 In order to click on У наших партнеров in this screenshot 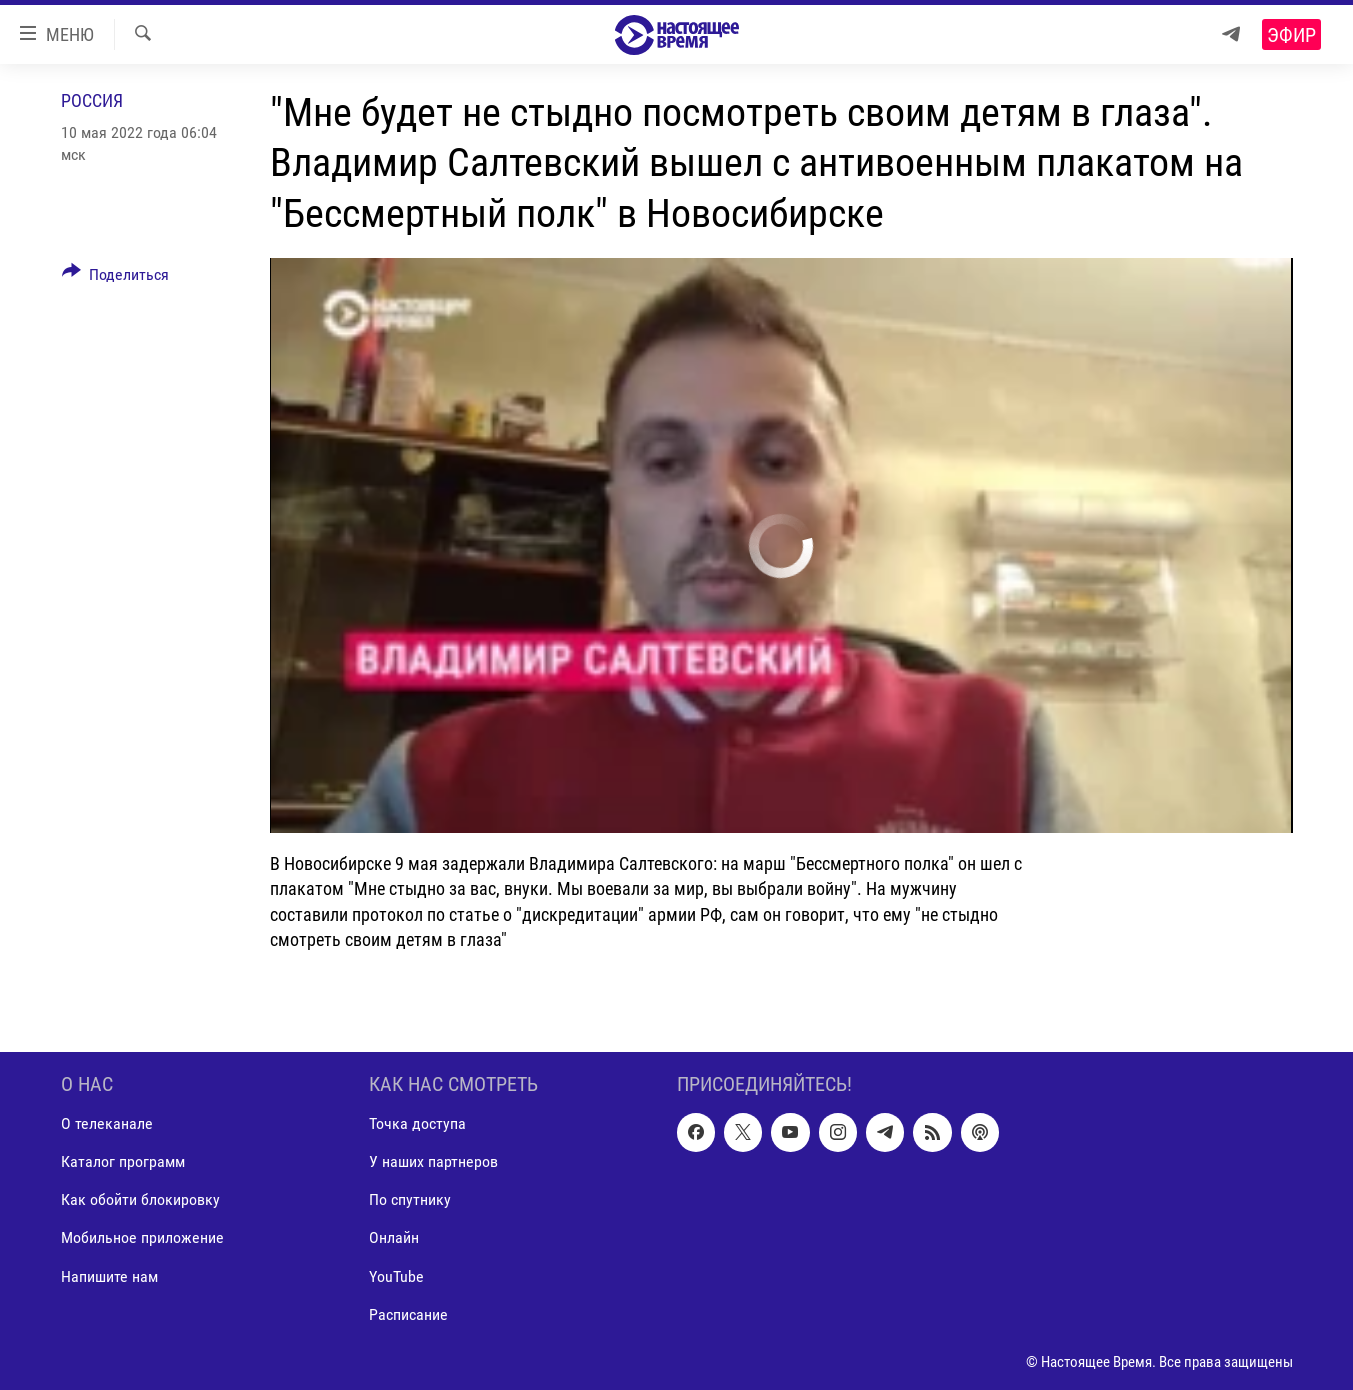, I will do `click(433, 1161)`.